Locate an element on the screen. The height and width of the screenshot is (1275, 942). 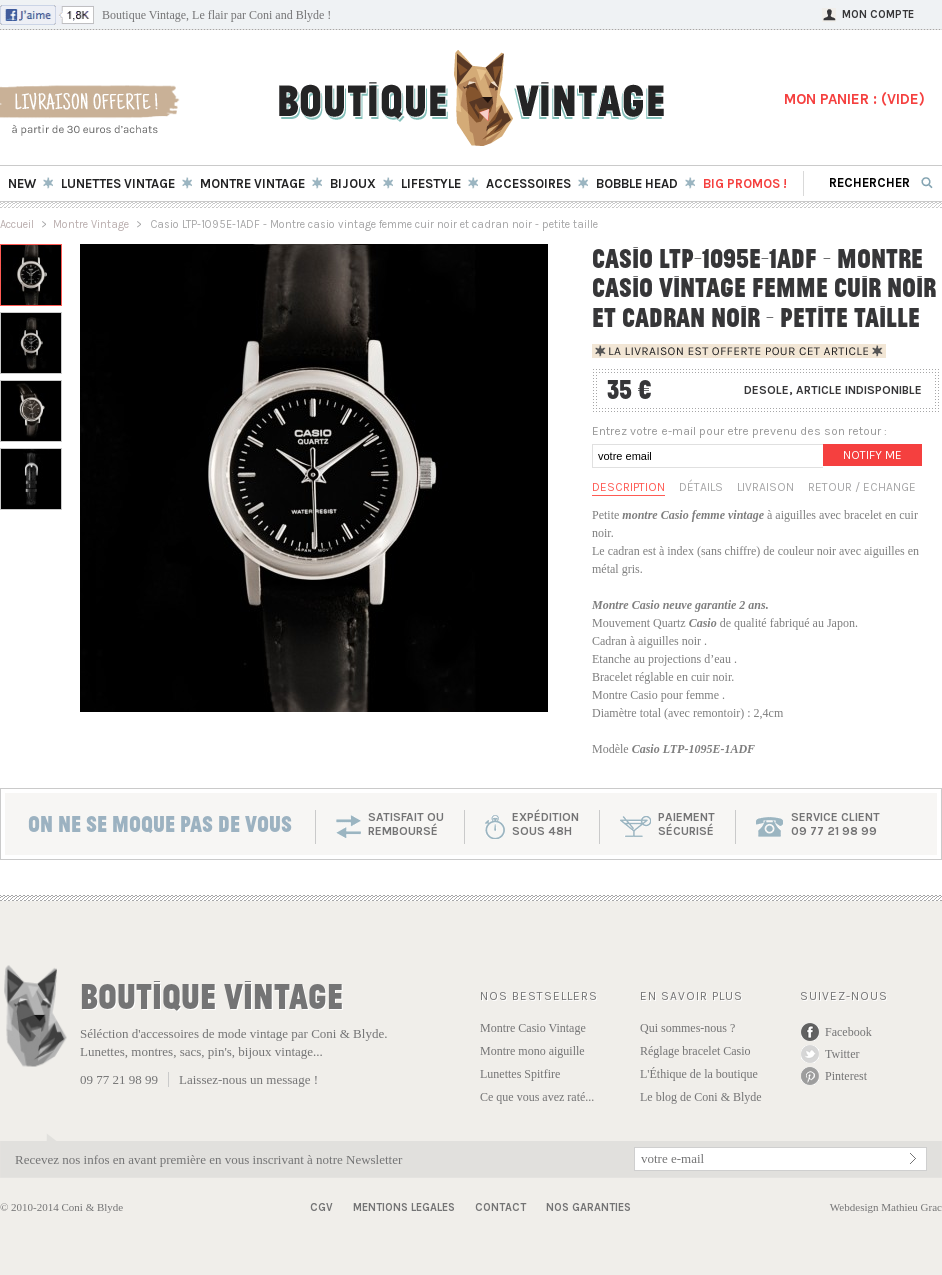
Laissez-nous un message ! is located at coordinates (248, 1079).